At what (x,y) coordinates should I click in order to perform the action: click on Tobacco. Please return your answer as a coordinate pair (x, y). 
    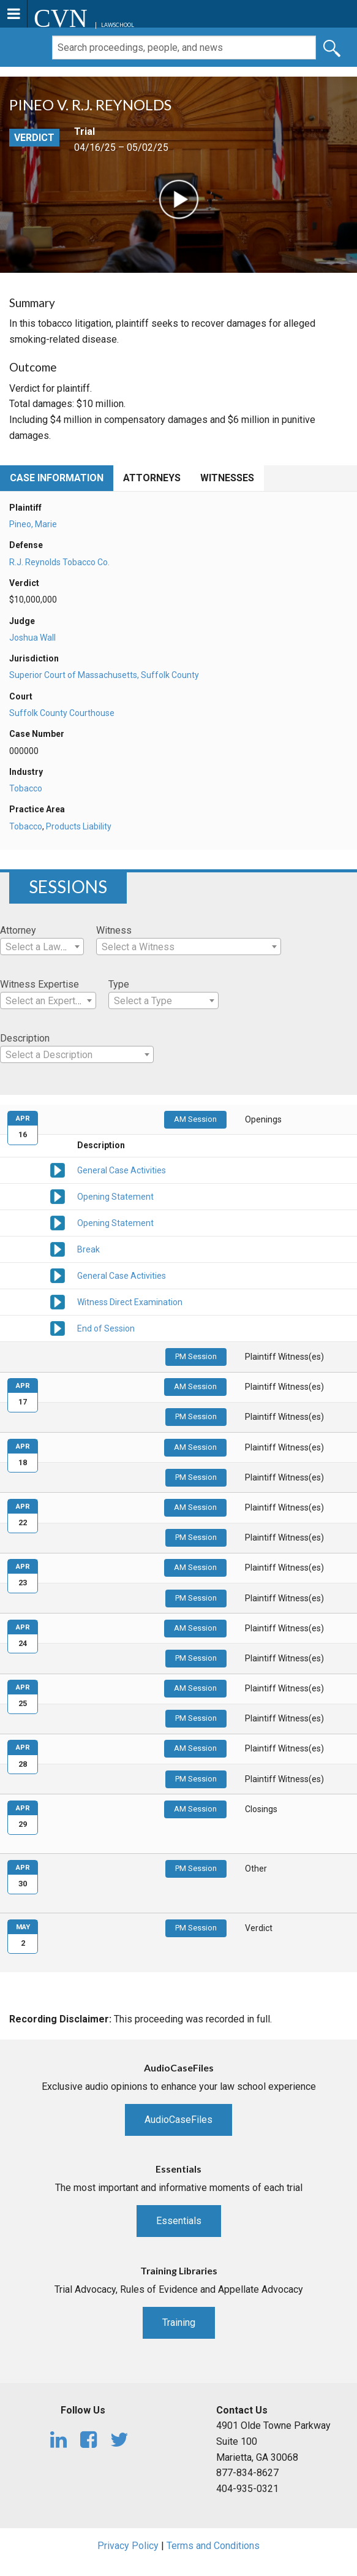
    Looking at the image, I should click on (25, 788).